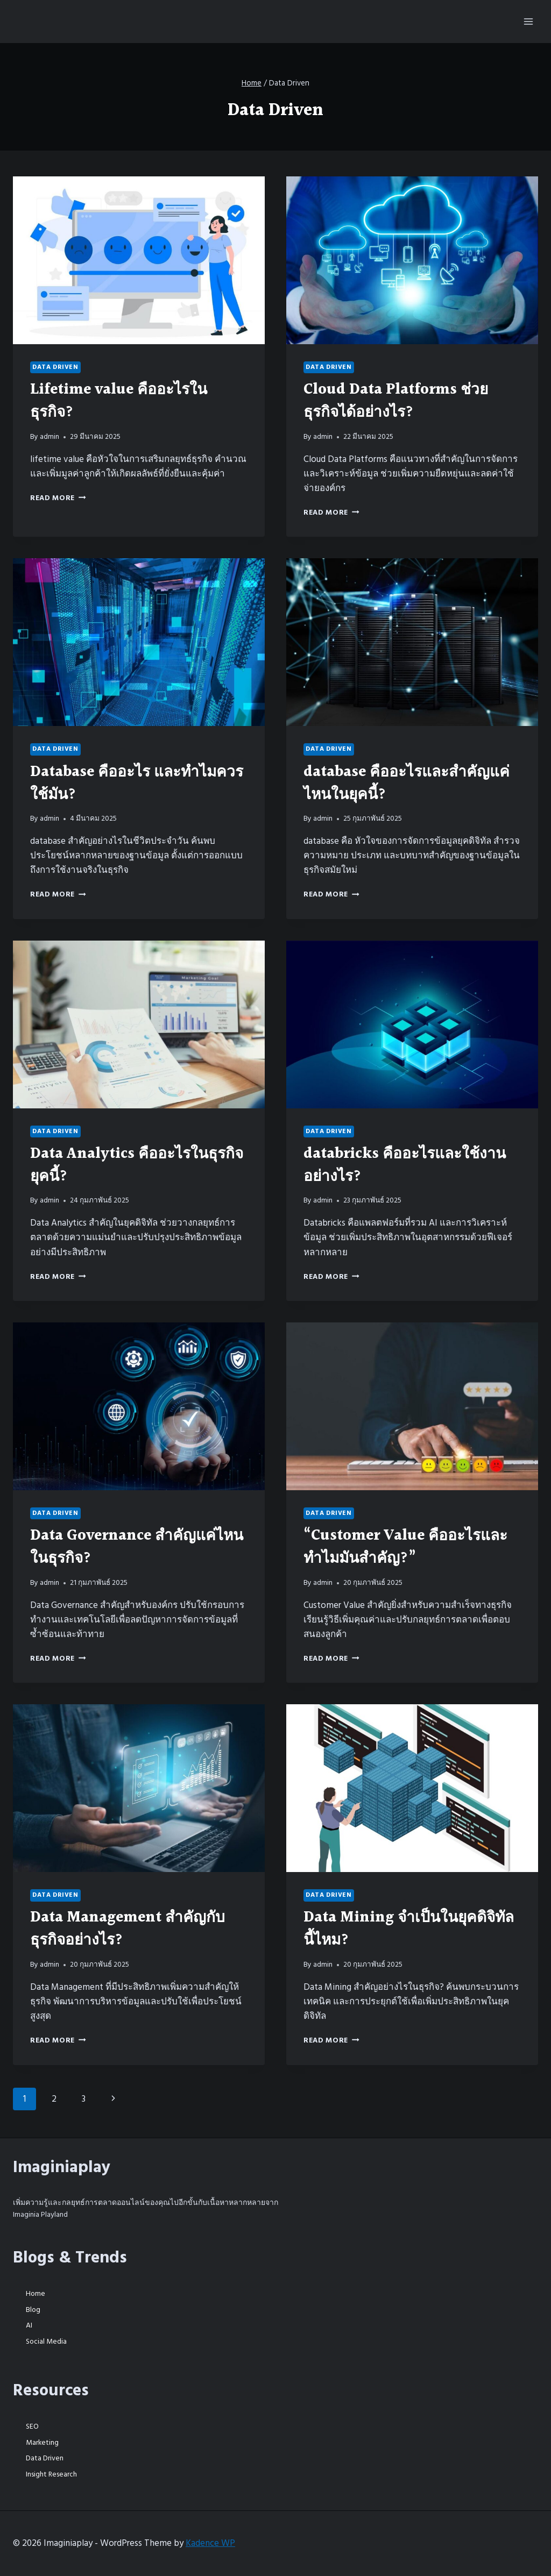 The image size is (551, 2576). Describe the element at coordinates (118, 401) in the screenshot. I see `Lifetime value คืออะไรในธุรกิจ?` at that location.